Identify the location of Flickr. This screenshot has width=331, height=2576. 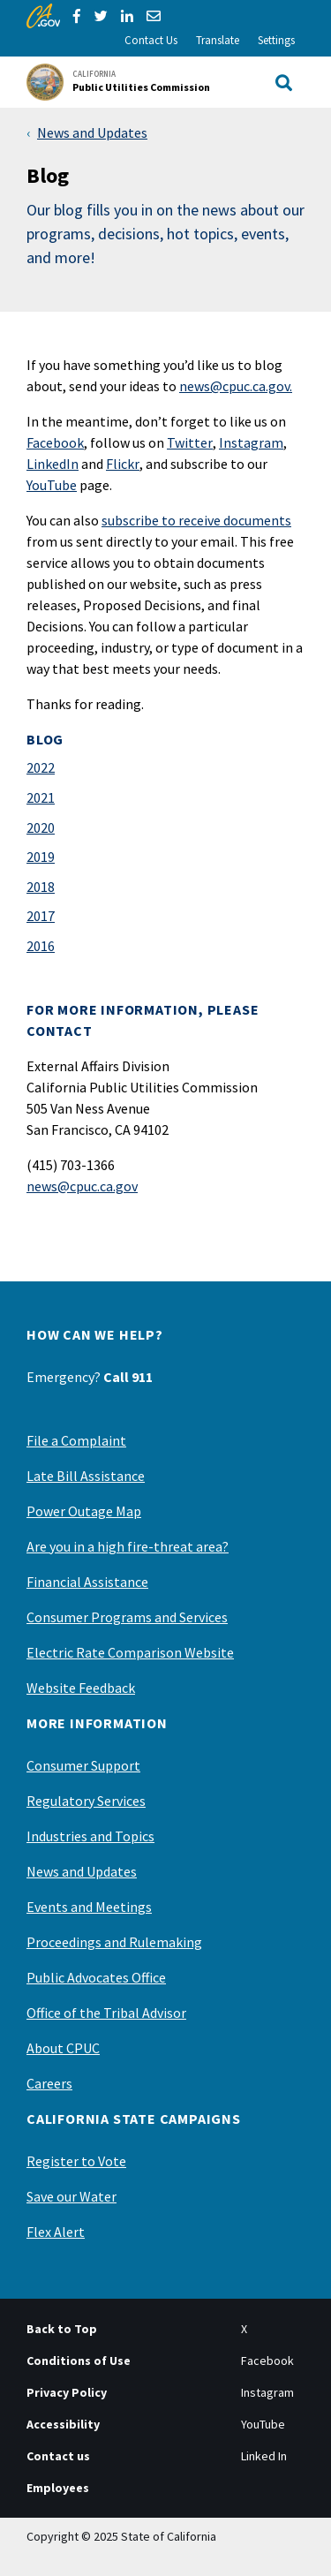
(122, 463).